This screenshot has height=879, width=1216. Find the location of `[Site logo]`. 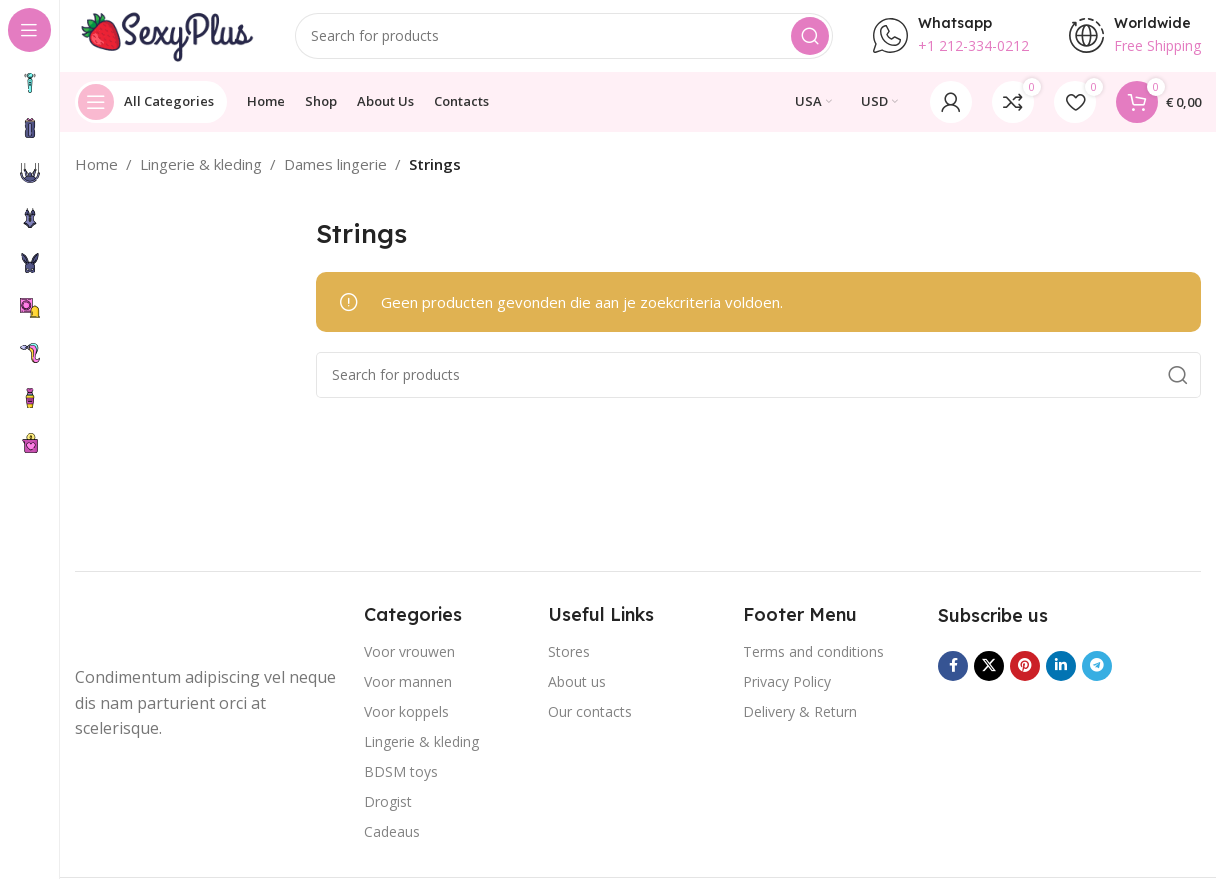

[Site logo] is located at coordinates (165, 38).